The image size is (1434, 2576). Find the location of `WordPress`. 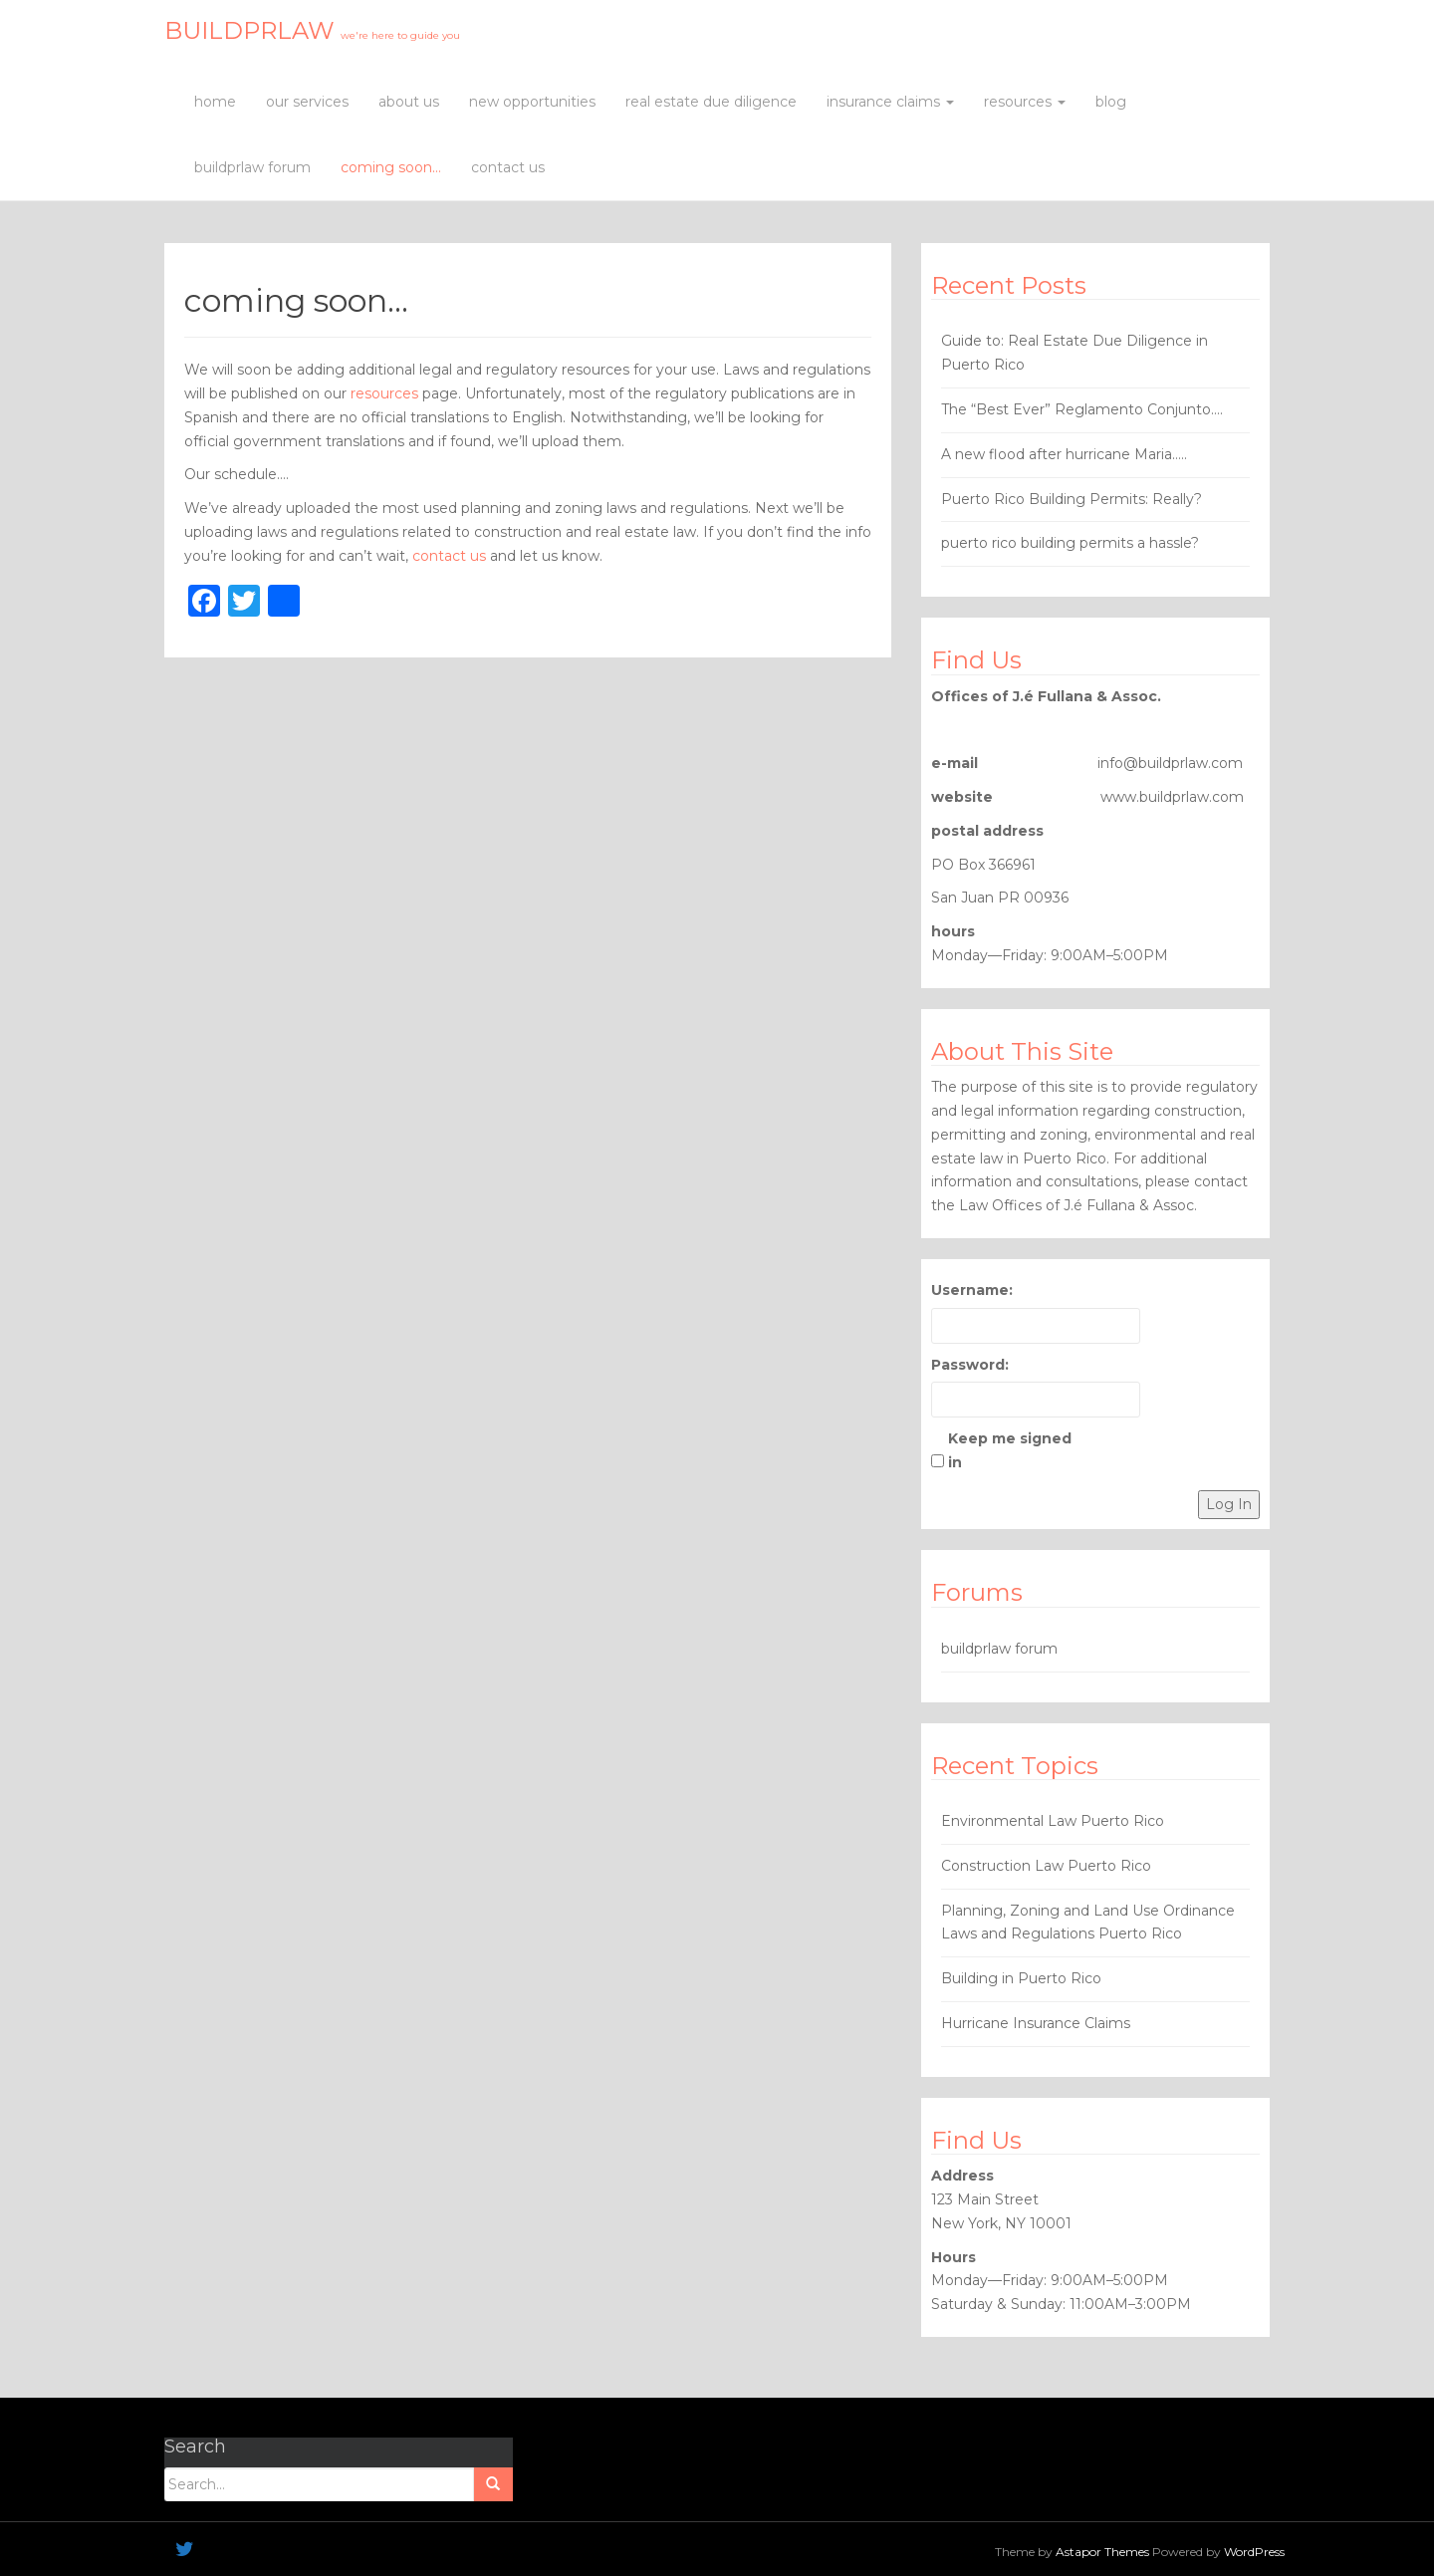

WordPress is located at coordinates (1254, 2551).